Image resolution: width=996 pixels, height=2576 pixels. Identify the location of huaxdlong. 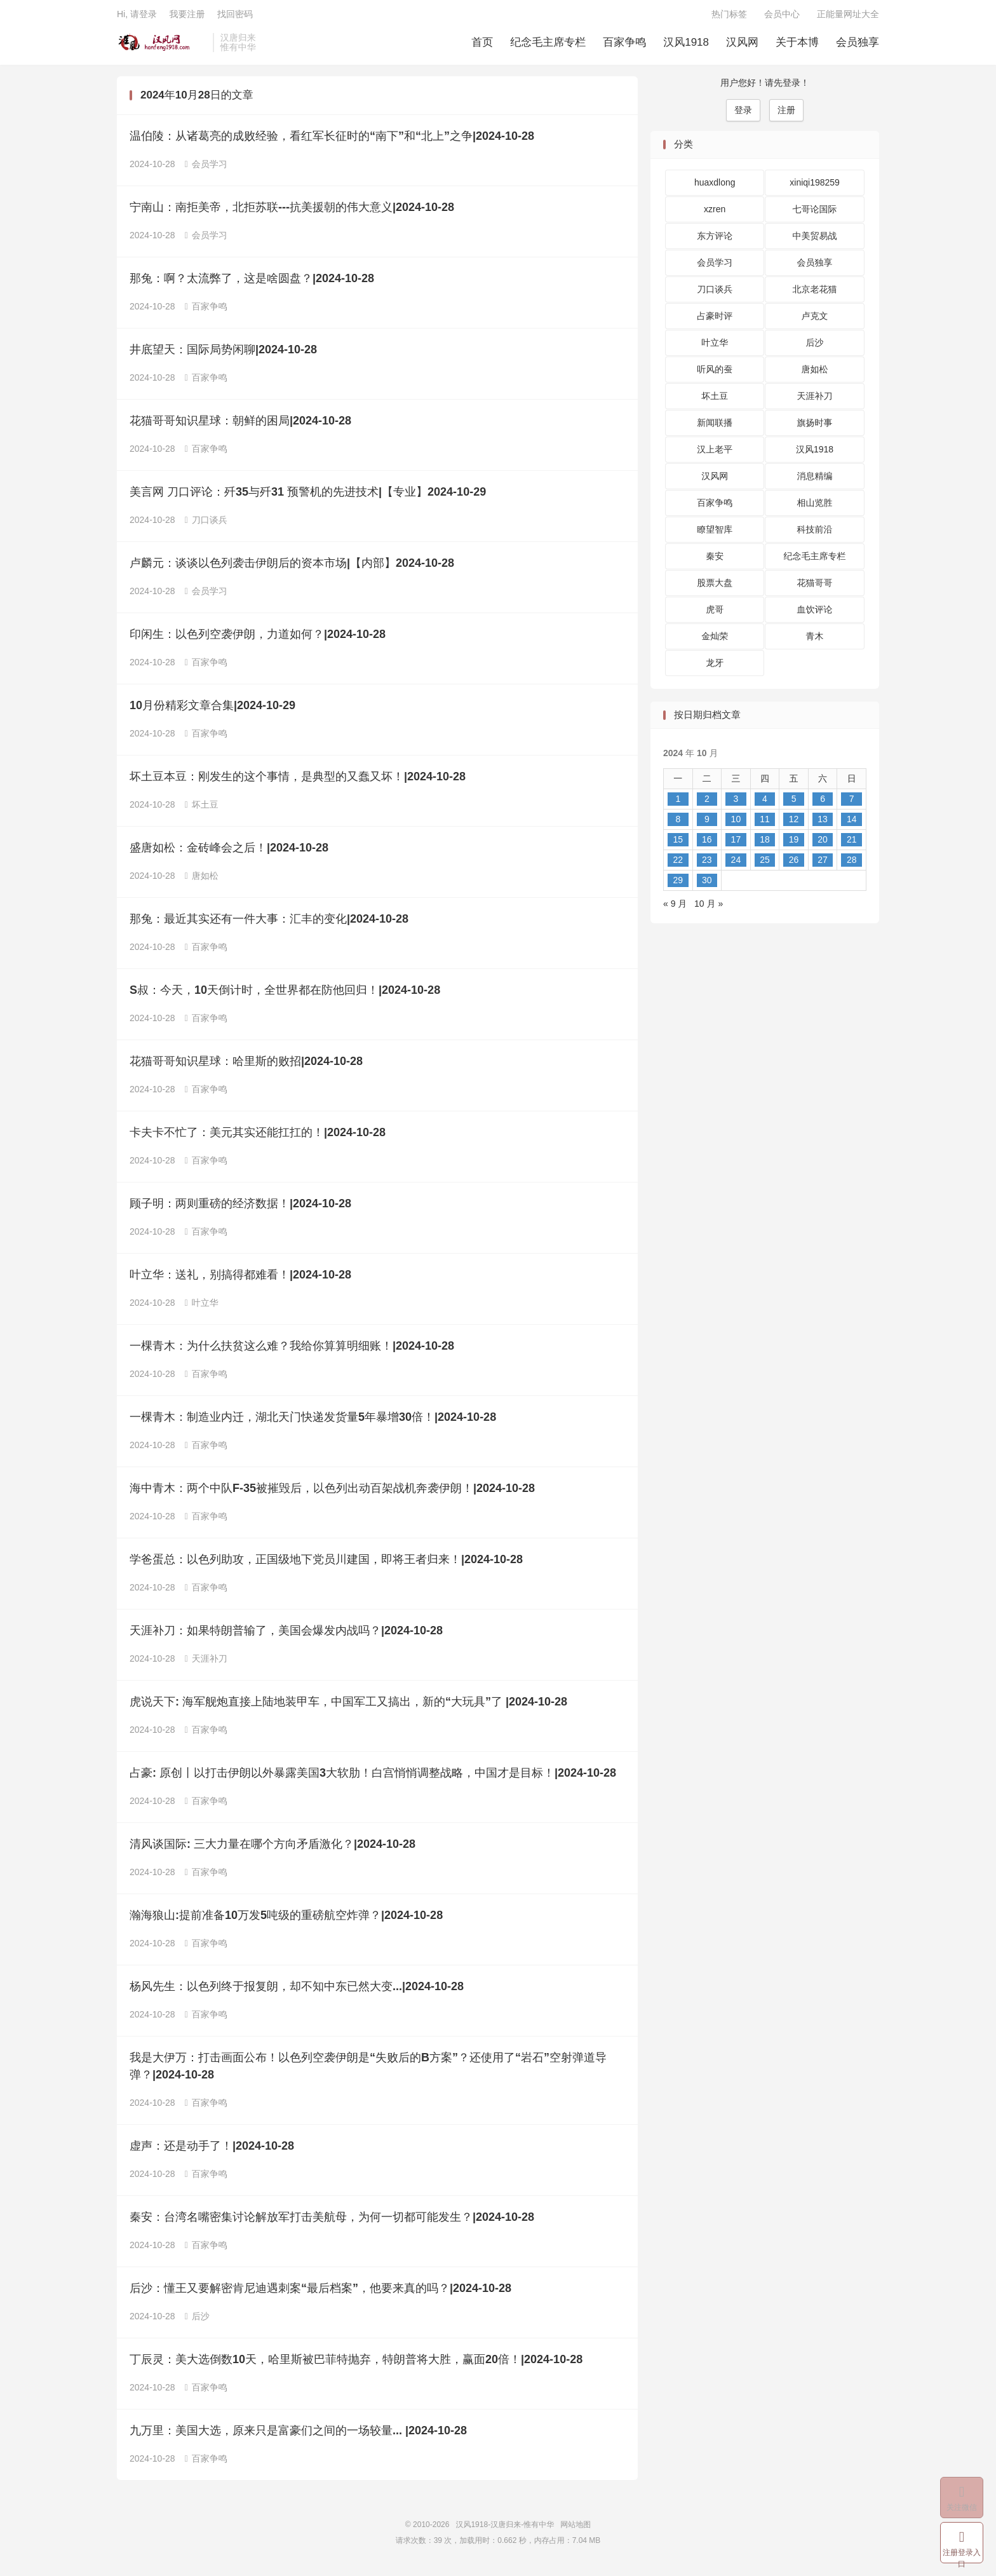
(715, 187).